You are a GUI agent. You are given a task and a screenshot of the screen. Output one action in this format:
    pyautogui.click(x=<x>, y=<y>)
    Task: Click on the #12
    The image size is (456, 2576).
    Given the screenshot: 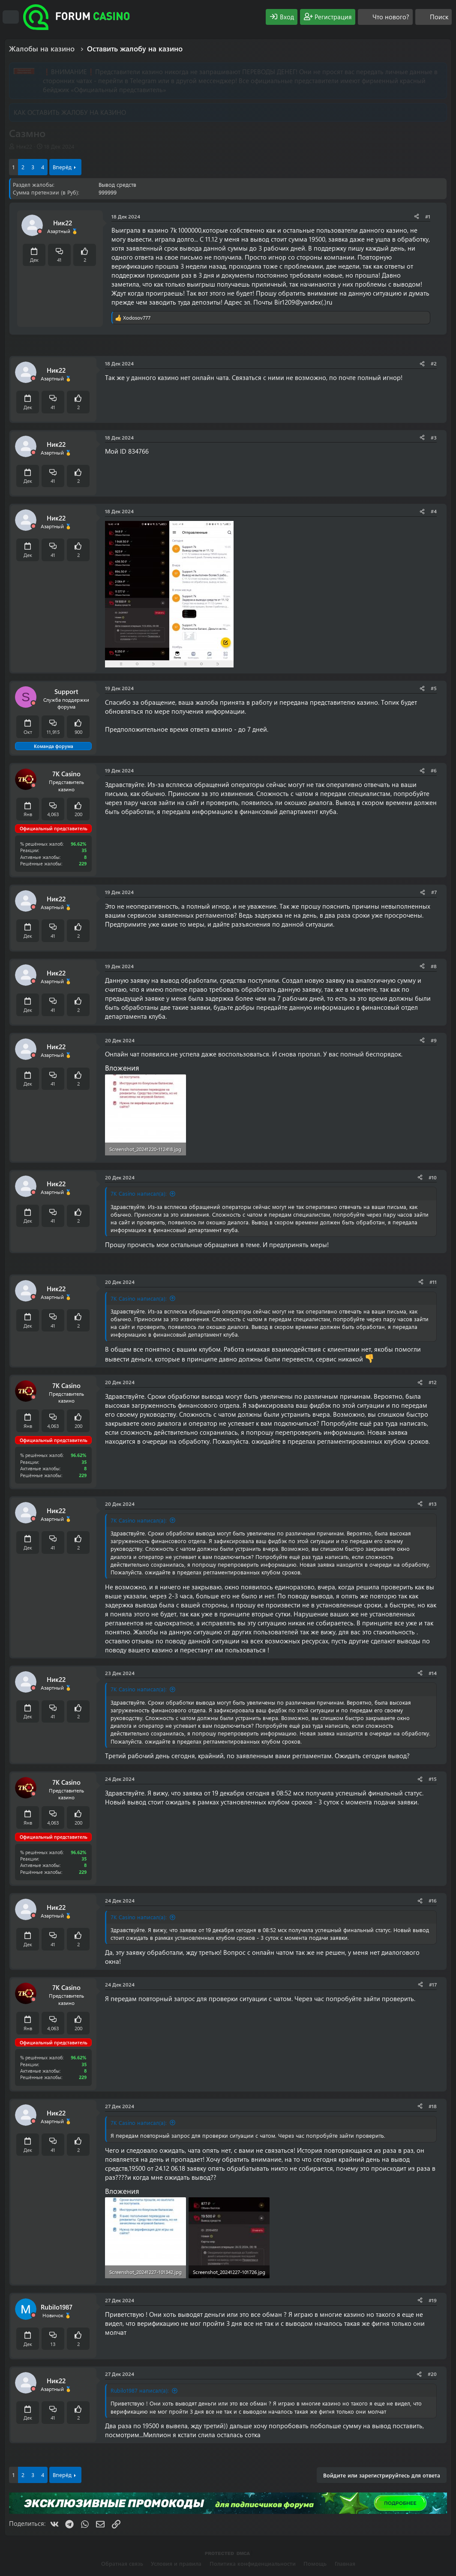 What is the action you would take?
    pyautogui.click(x=433, y=1382)
    